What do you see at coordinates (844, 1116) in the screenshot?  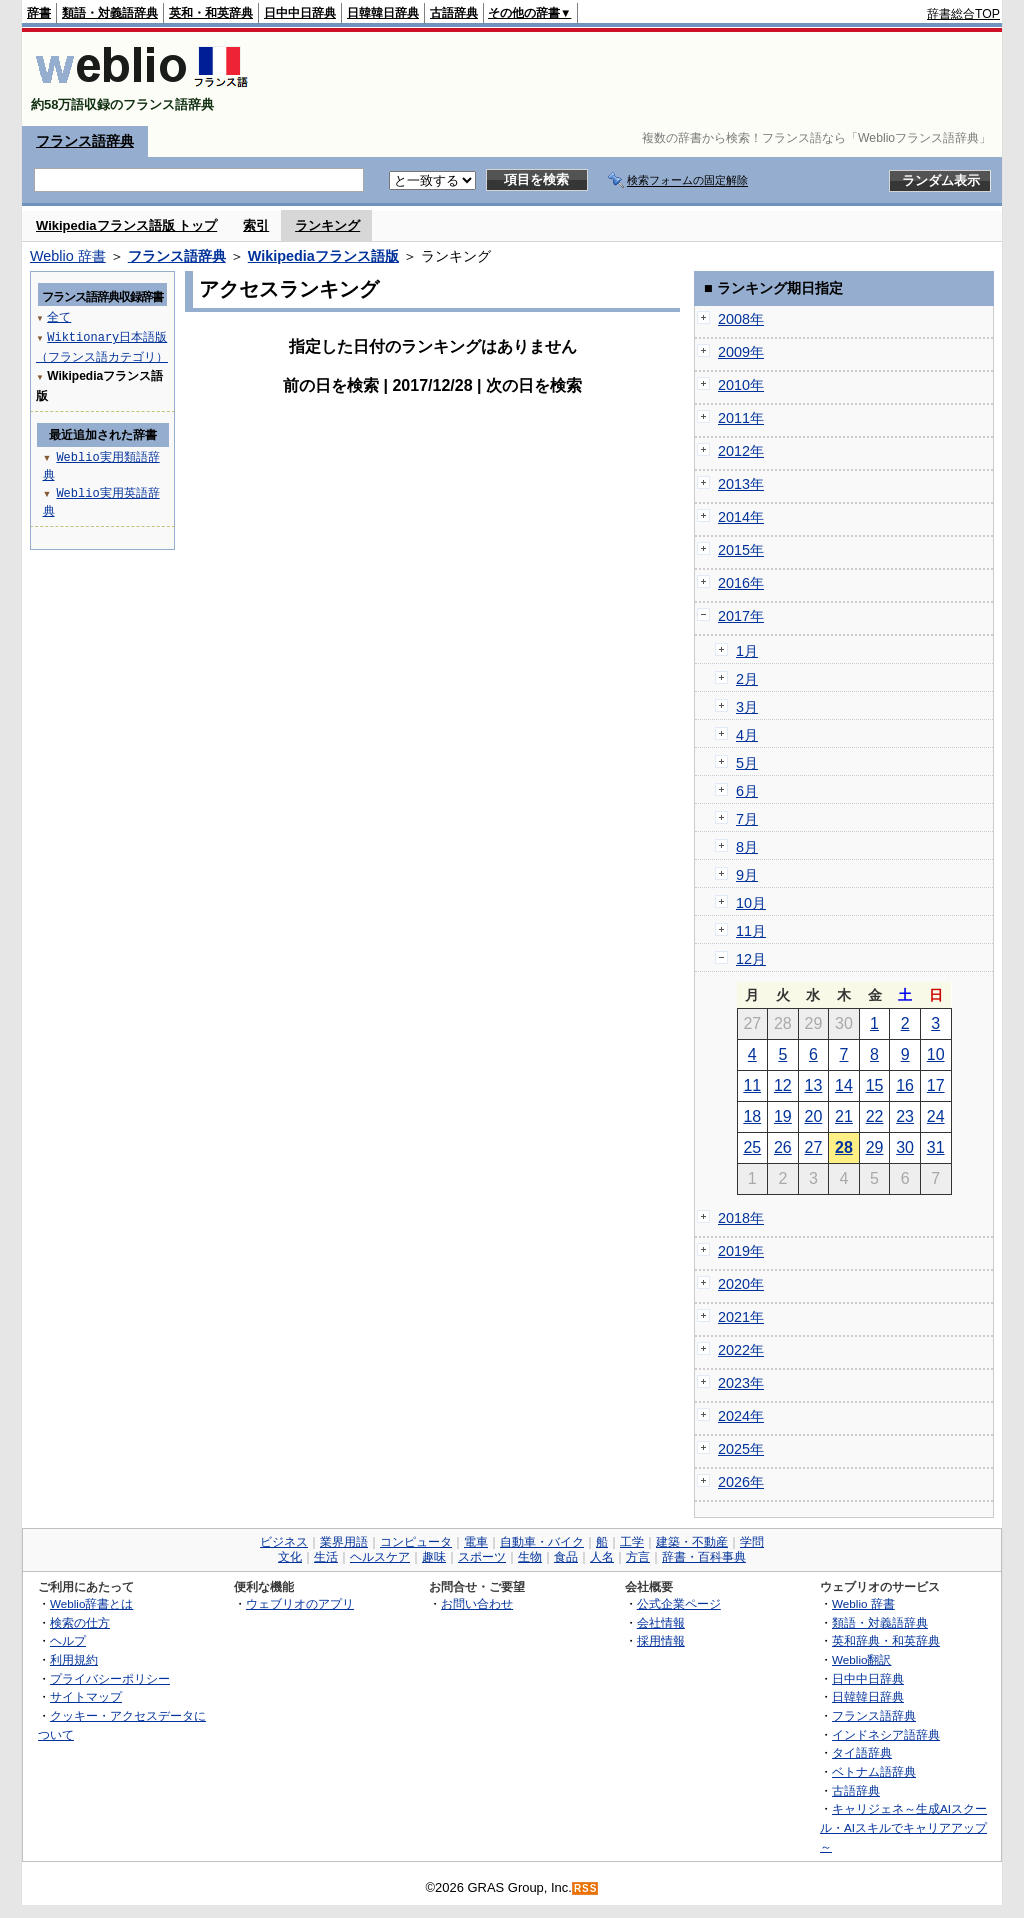 I see `21` at bounding box center [844, 1116].